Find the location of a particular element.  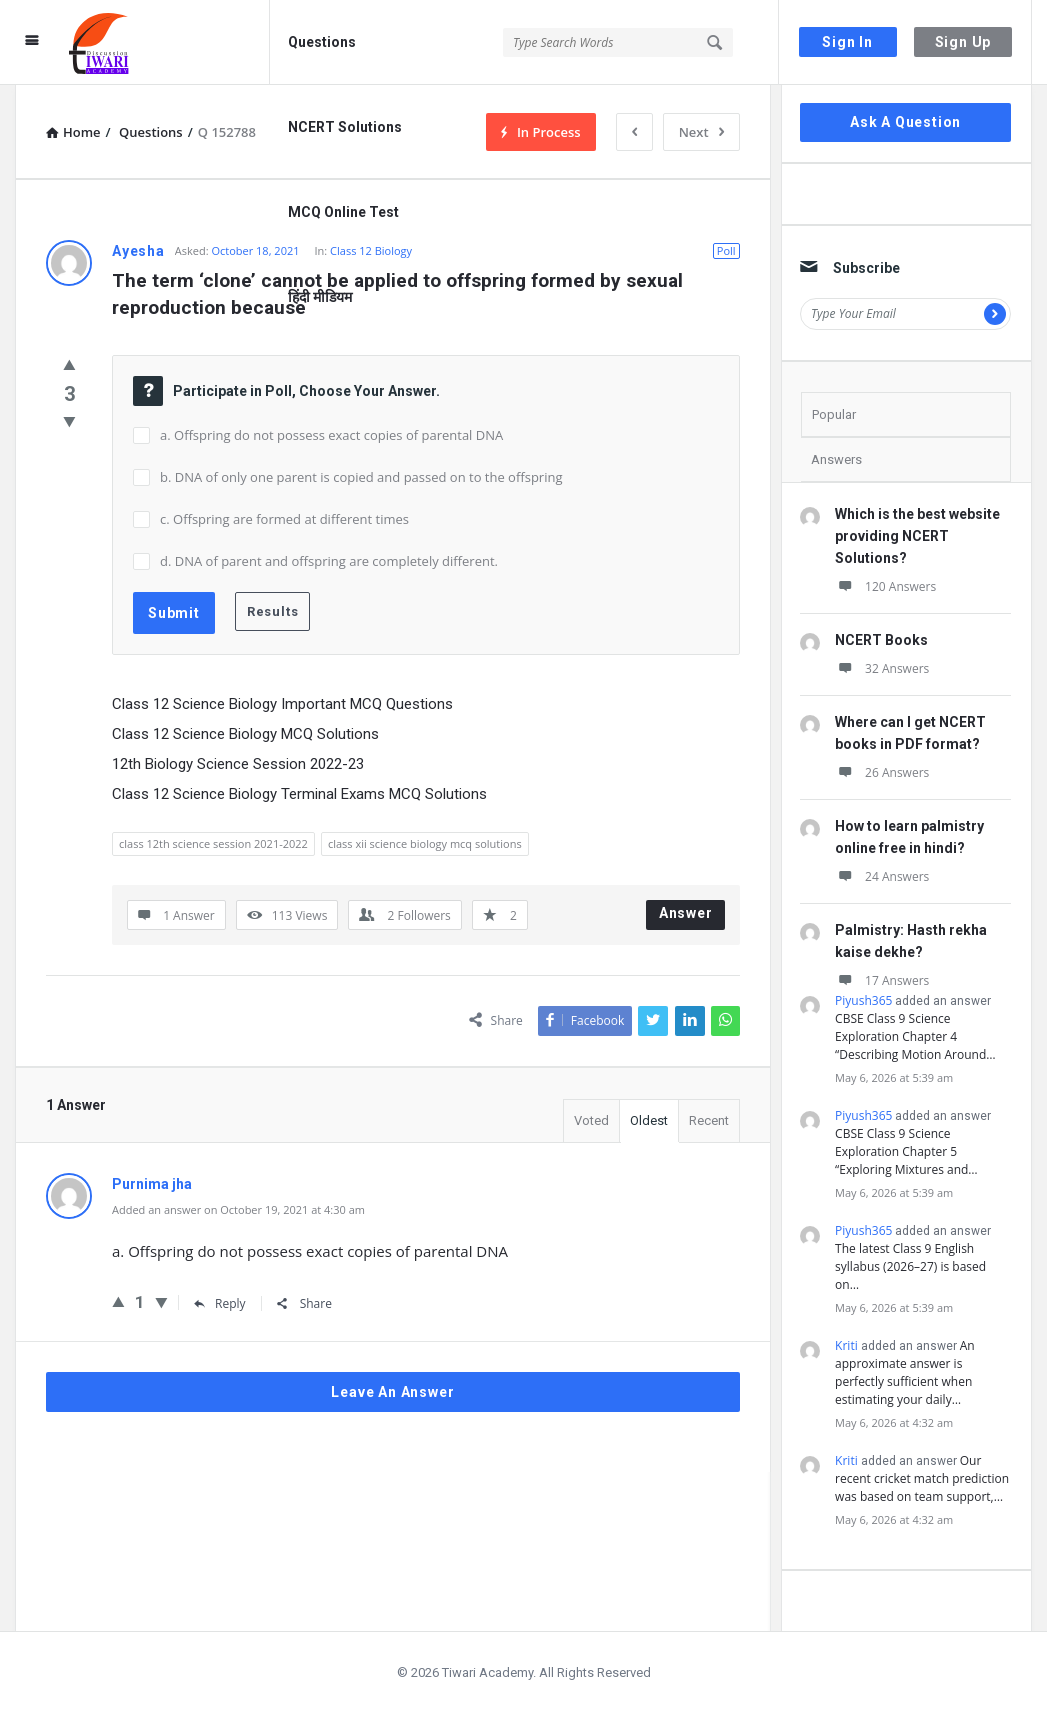

Sign Up is located at coordinates (963, 42).